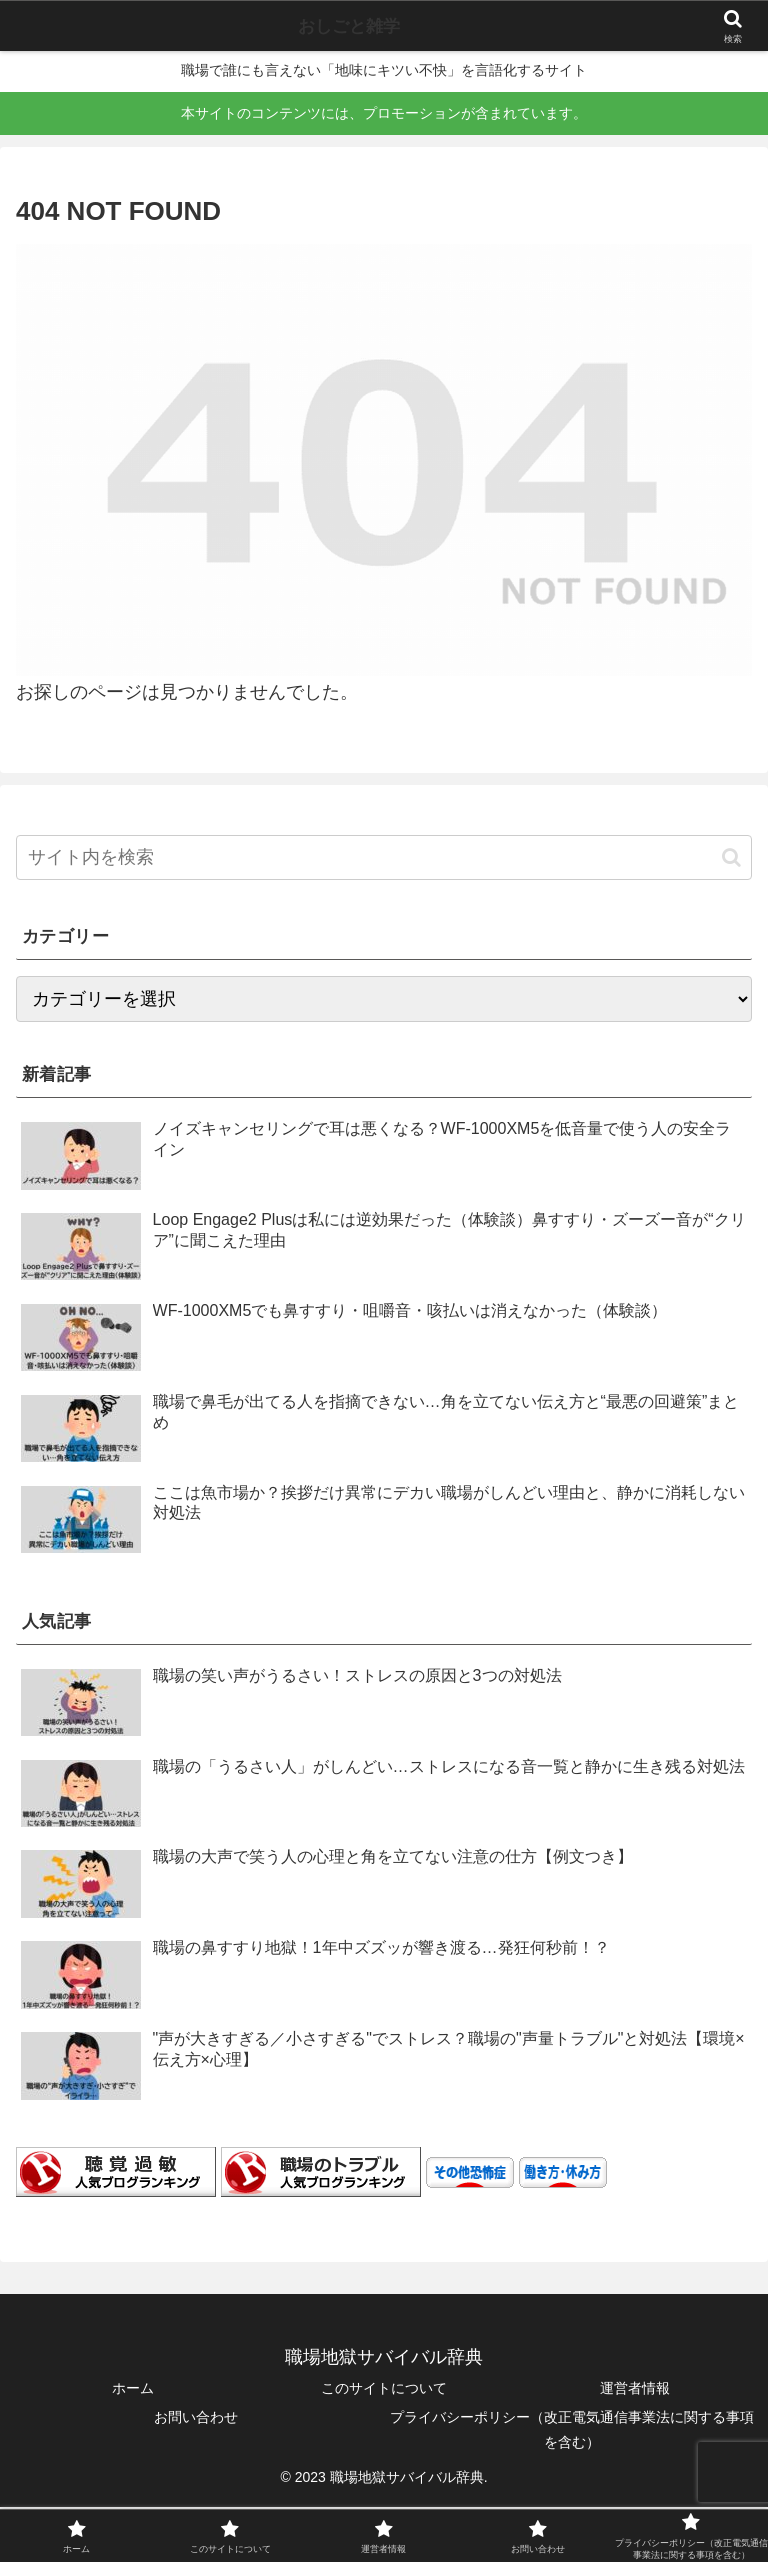 The width and height of the screenshot is (768, 2562). What do you see at coordinates (731, 857) in the screenshot?
I see `[button]` at bounding box center [731, 857].